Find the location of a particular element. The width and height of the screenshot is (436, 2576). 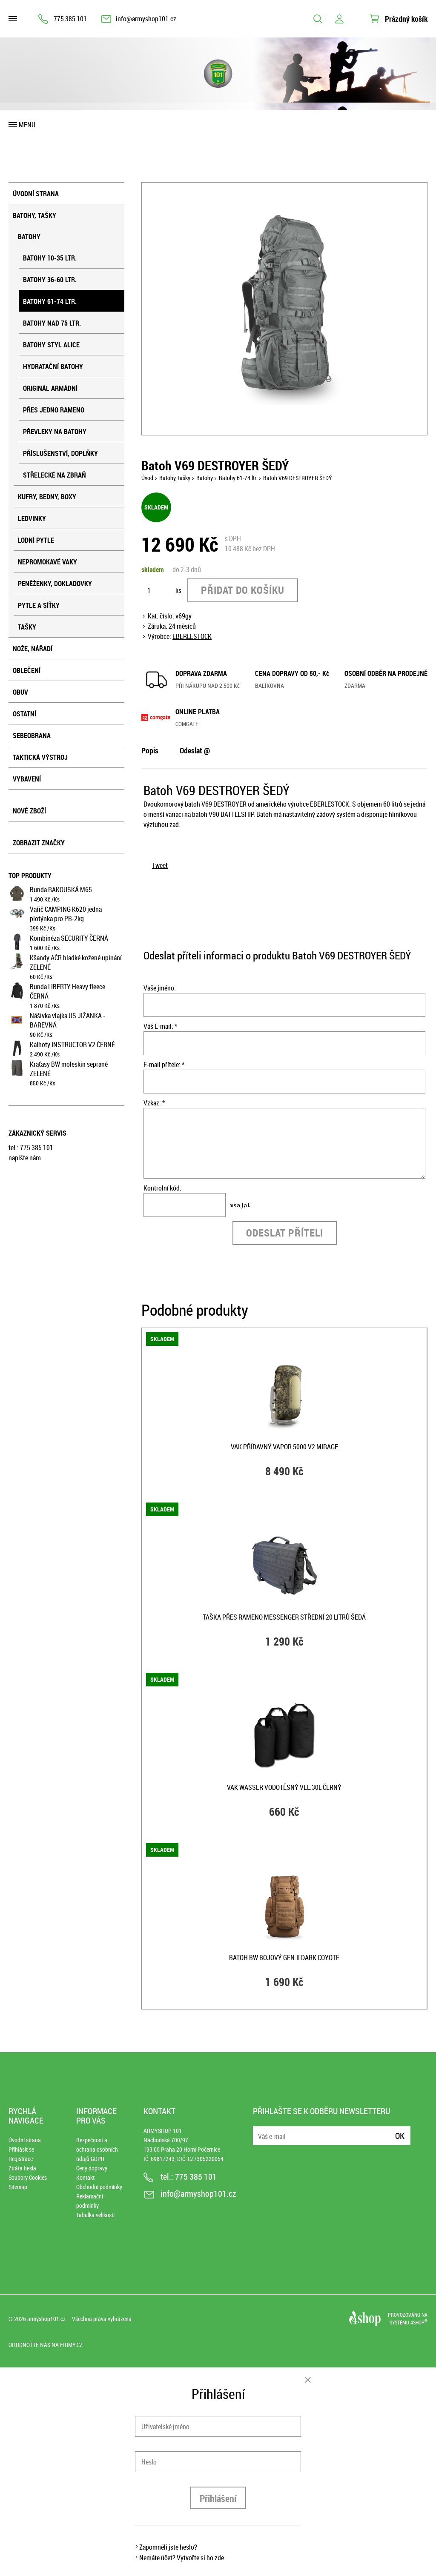

Zobrazit značky is located at coordinates (39, 842).